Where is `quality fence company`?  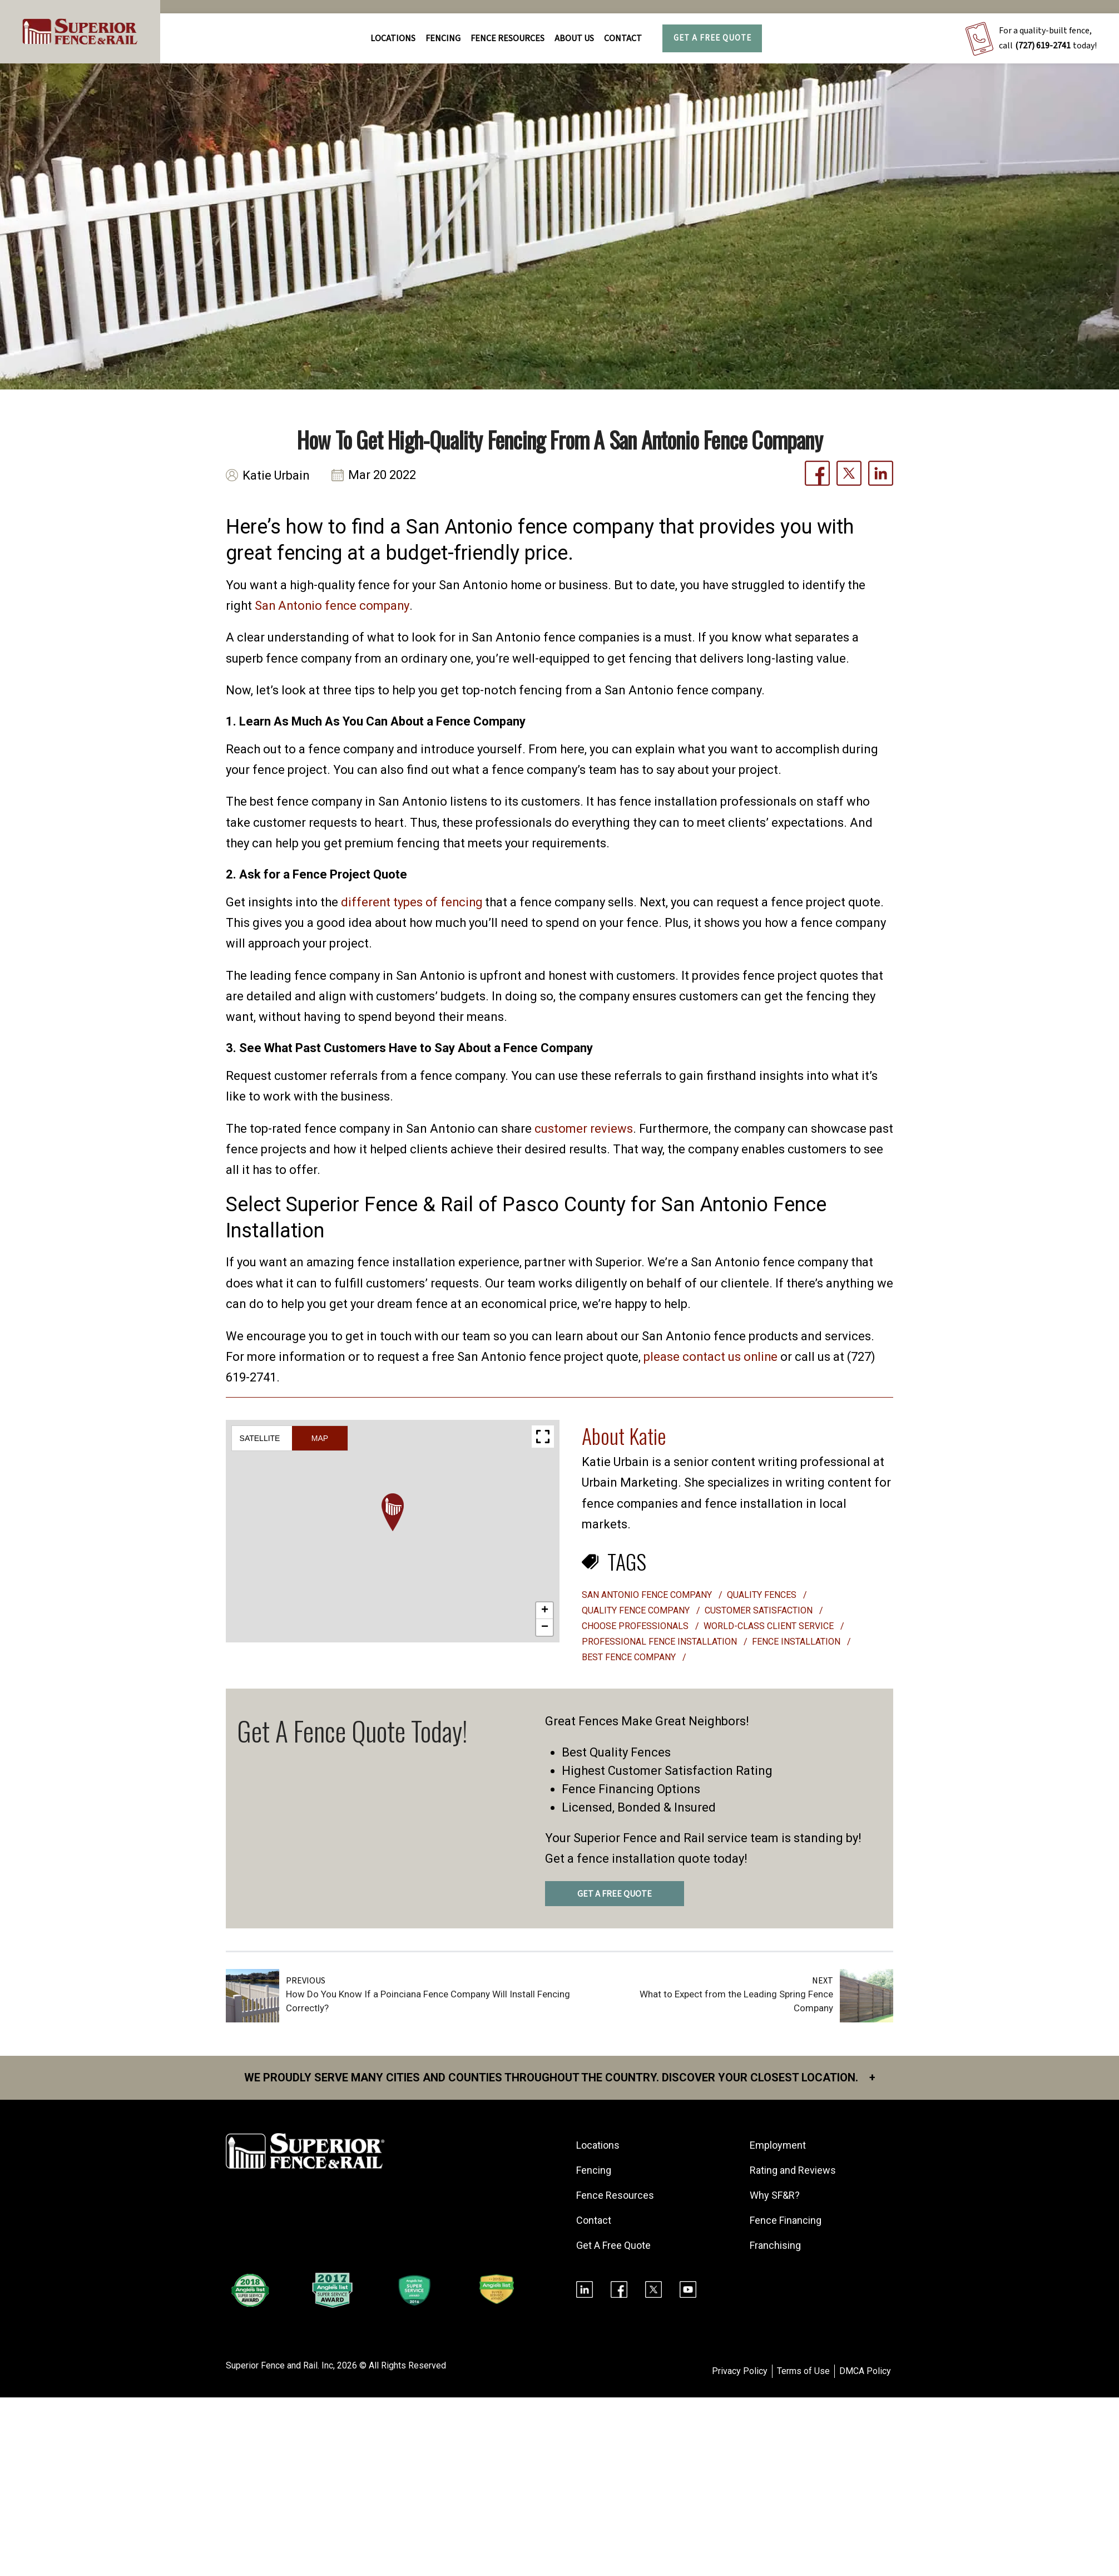 quality fence company is located at coordinates (637, 1610).